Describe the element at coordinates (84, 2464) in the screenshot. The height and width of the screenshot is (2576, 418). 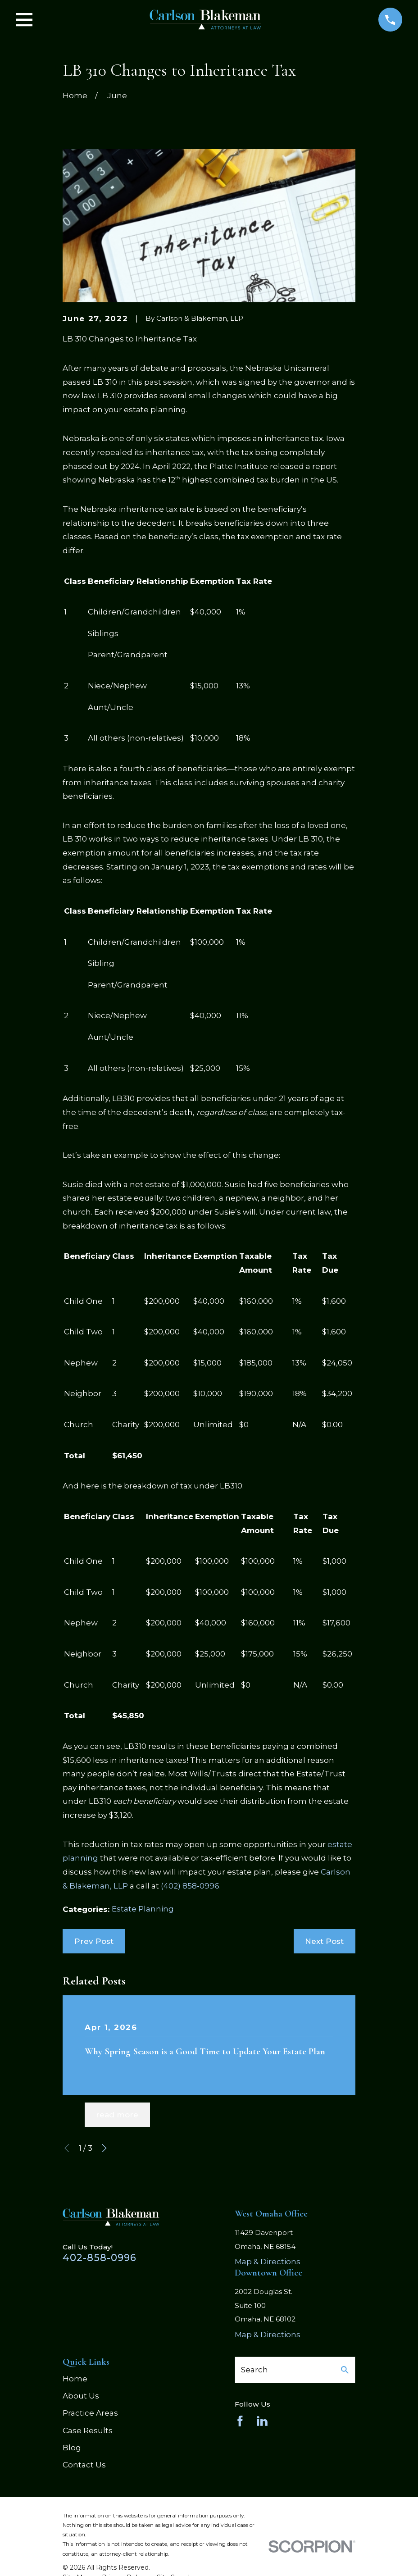
I see `Contact Us` at that location.